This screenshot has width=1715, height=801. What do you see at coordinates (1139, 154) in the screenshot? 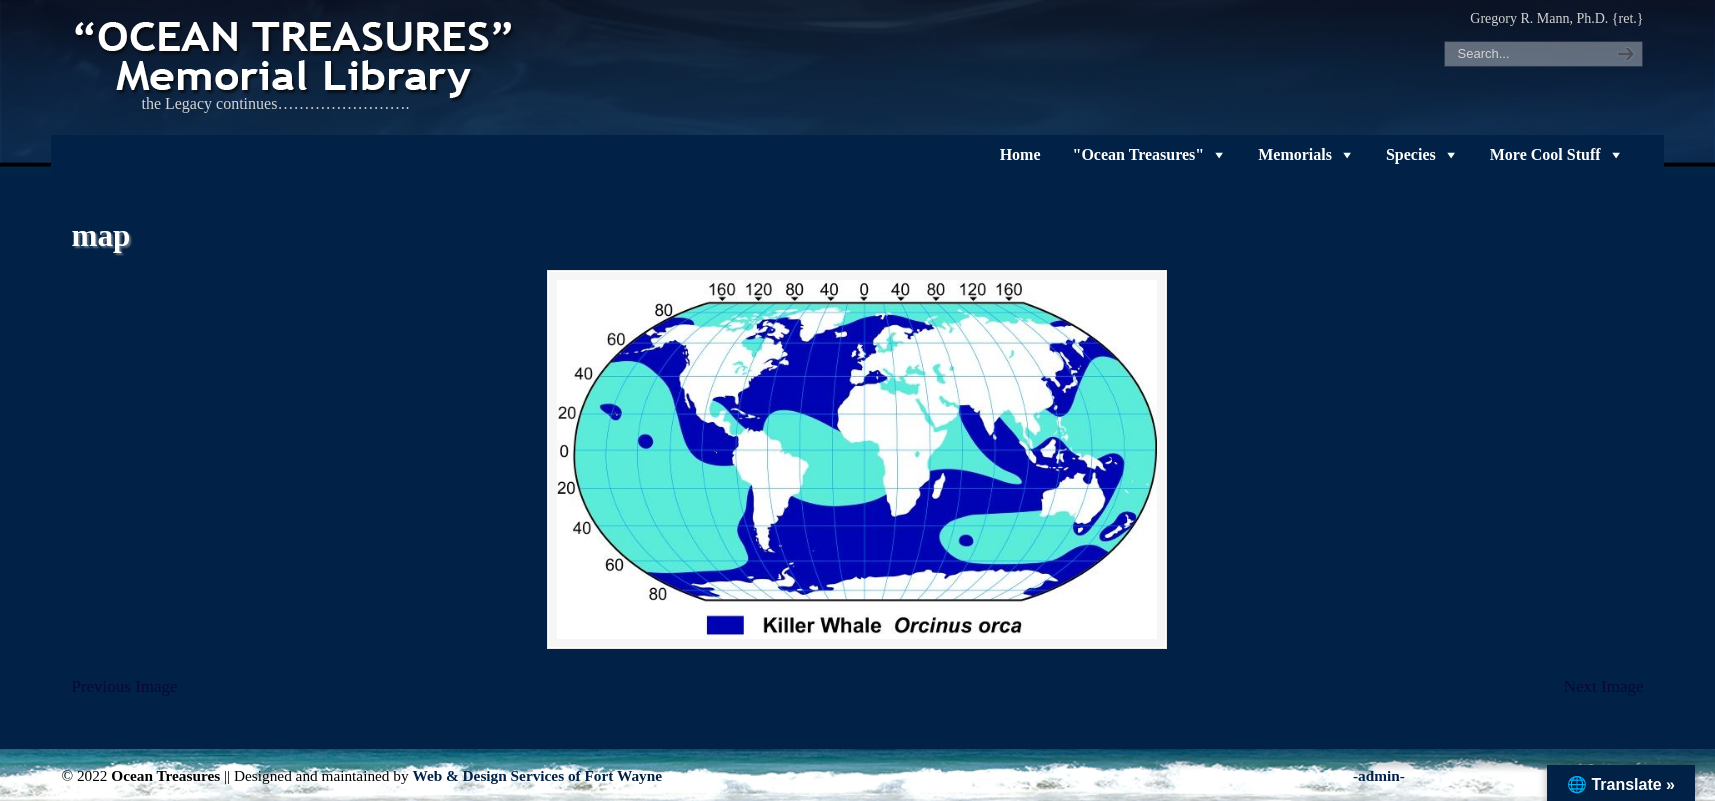
I see `"Ocean Treasures"` at bounding box center [1139, 154].